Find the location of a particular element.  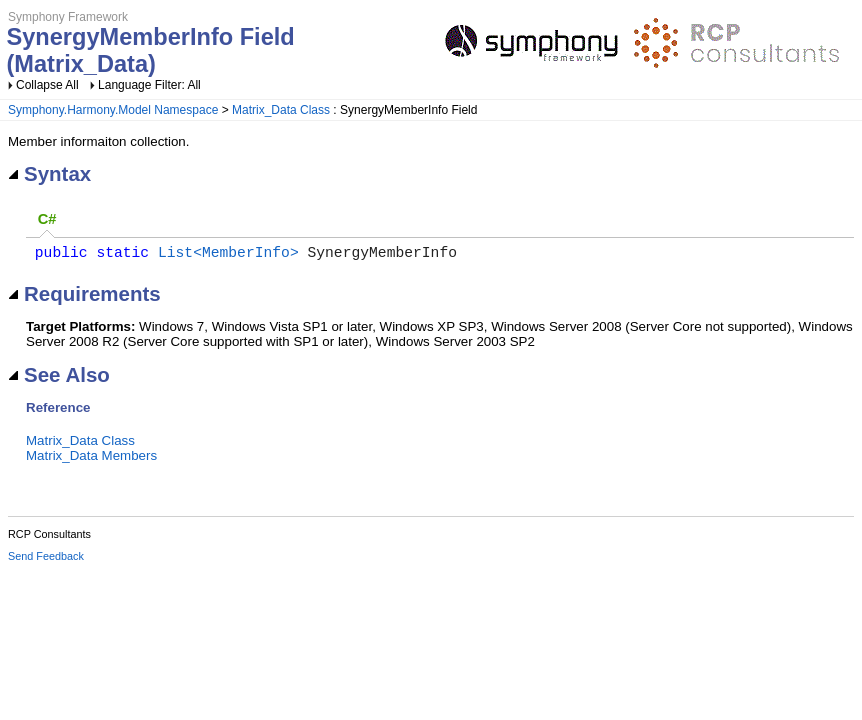

Matrix_Data Members is located at coordinates (91, 459).